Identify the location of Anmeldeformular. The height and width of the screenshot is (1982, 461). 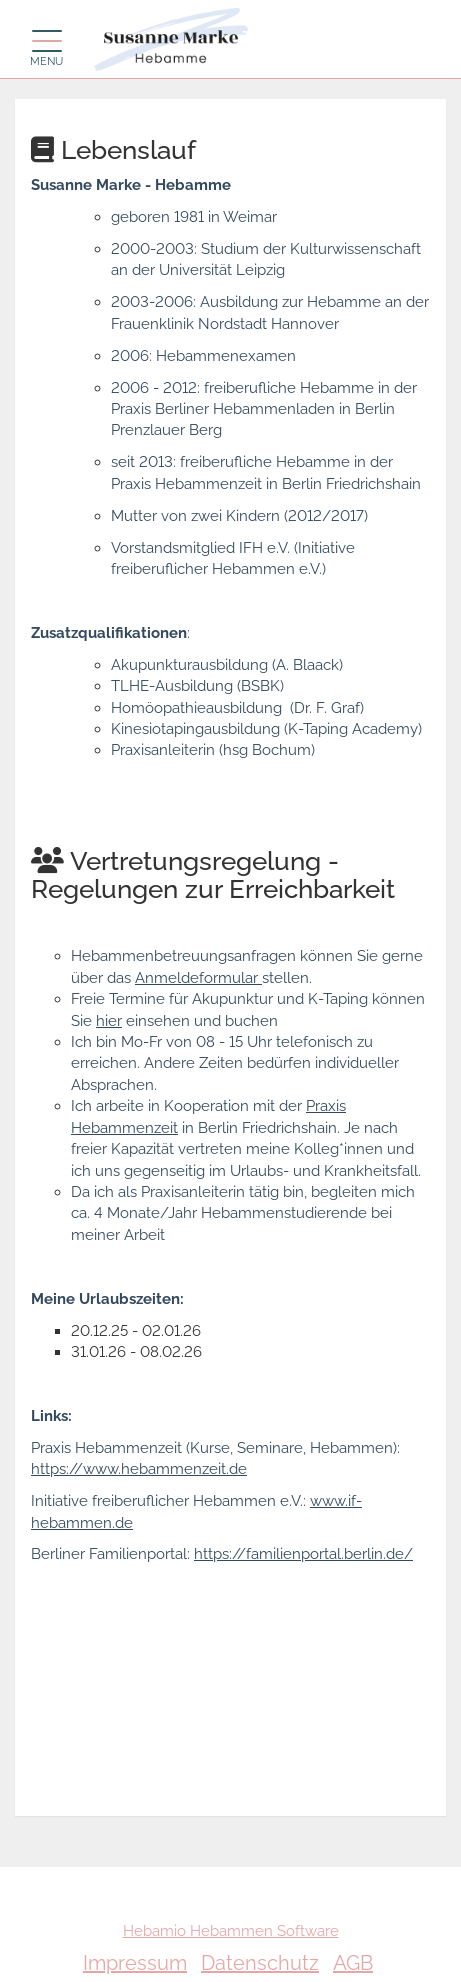
(198, 978).